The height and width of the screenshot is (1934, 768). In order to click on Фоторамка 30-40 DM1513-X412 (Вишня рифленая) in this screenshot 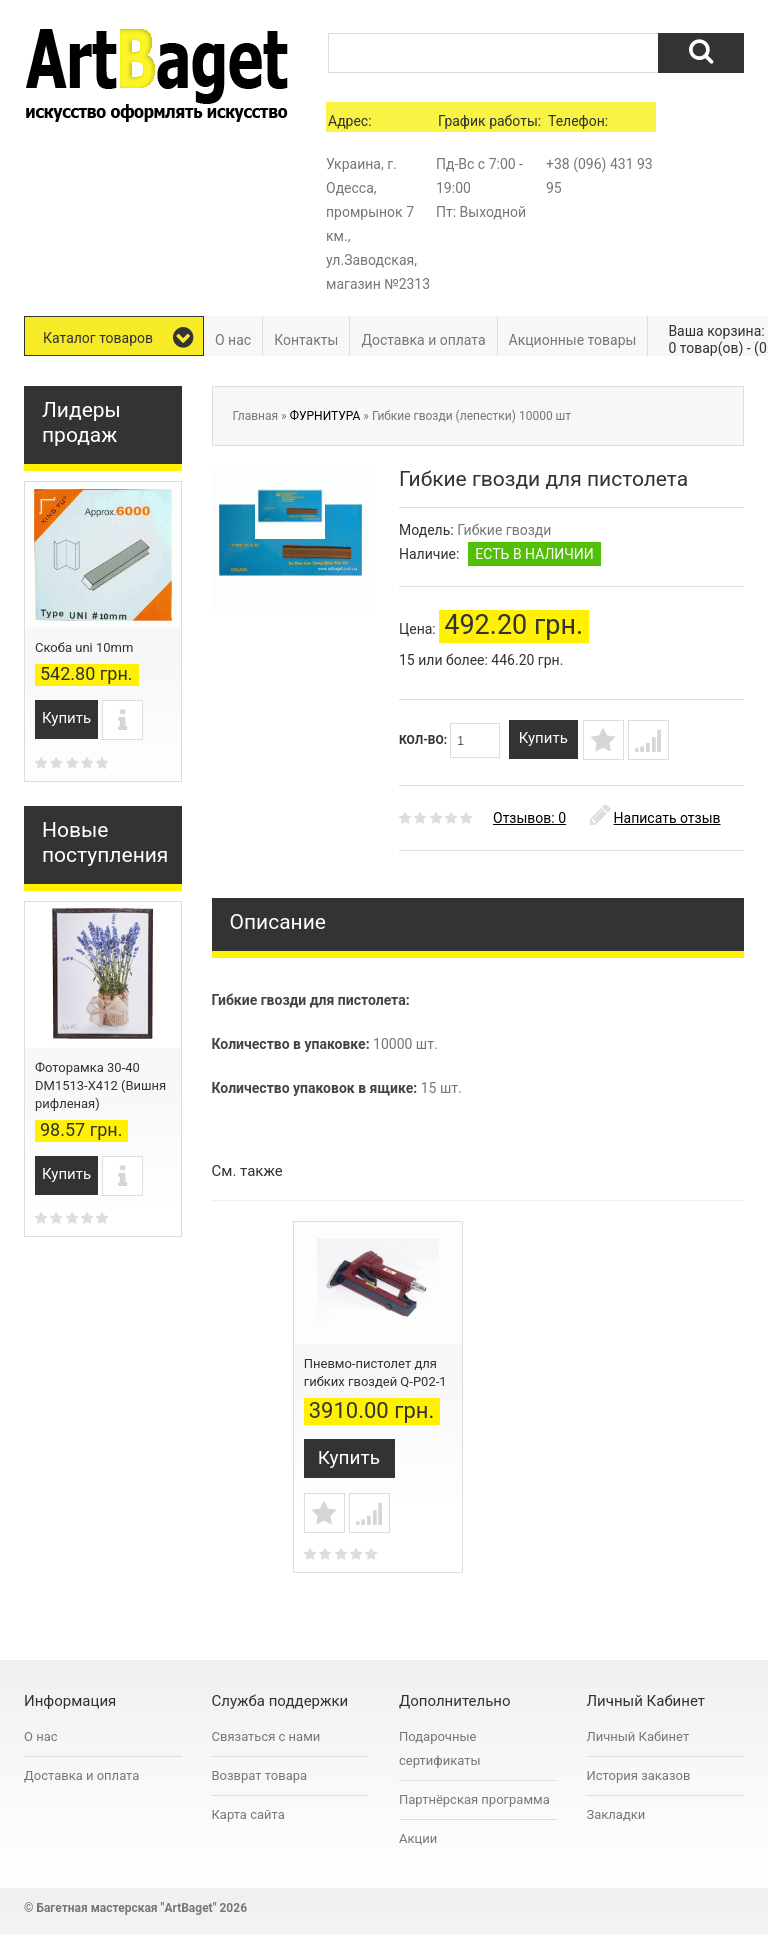, I will do `click(100, 1085)`.